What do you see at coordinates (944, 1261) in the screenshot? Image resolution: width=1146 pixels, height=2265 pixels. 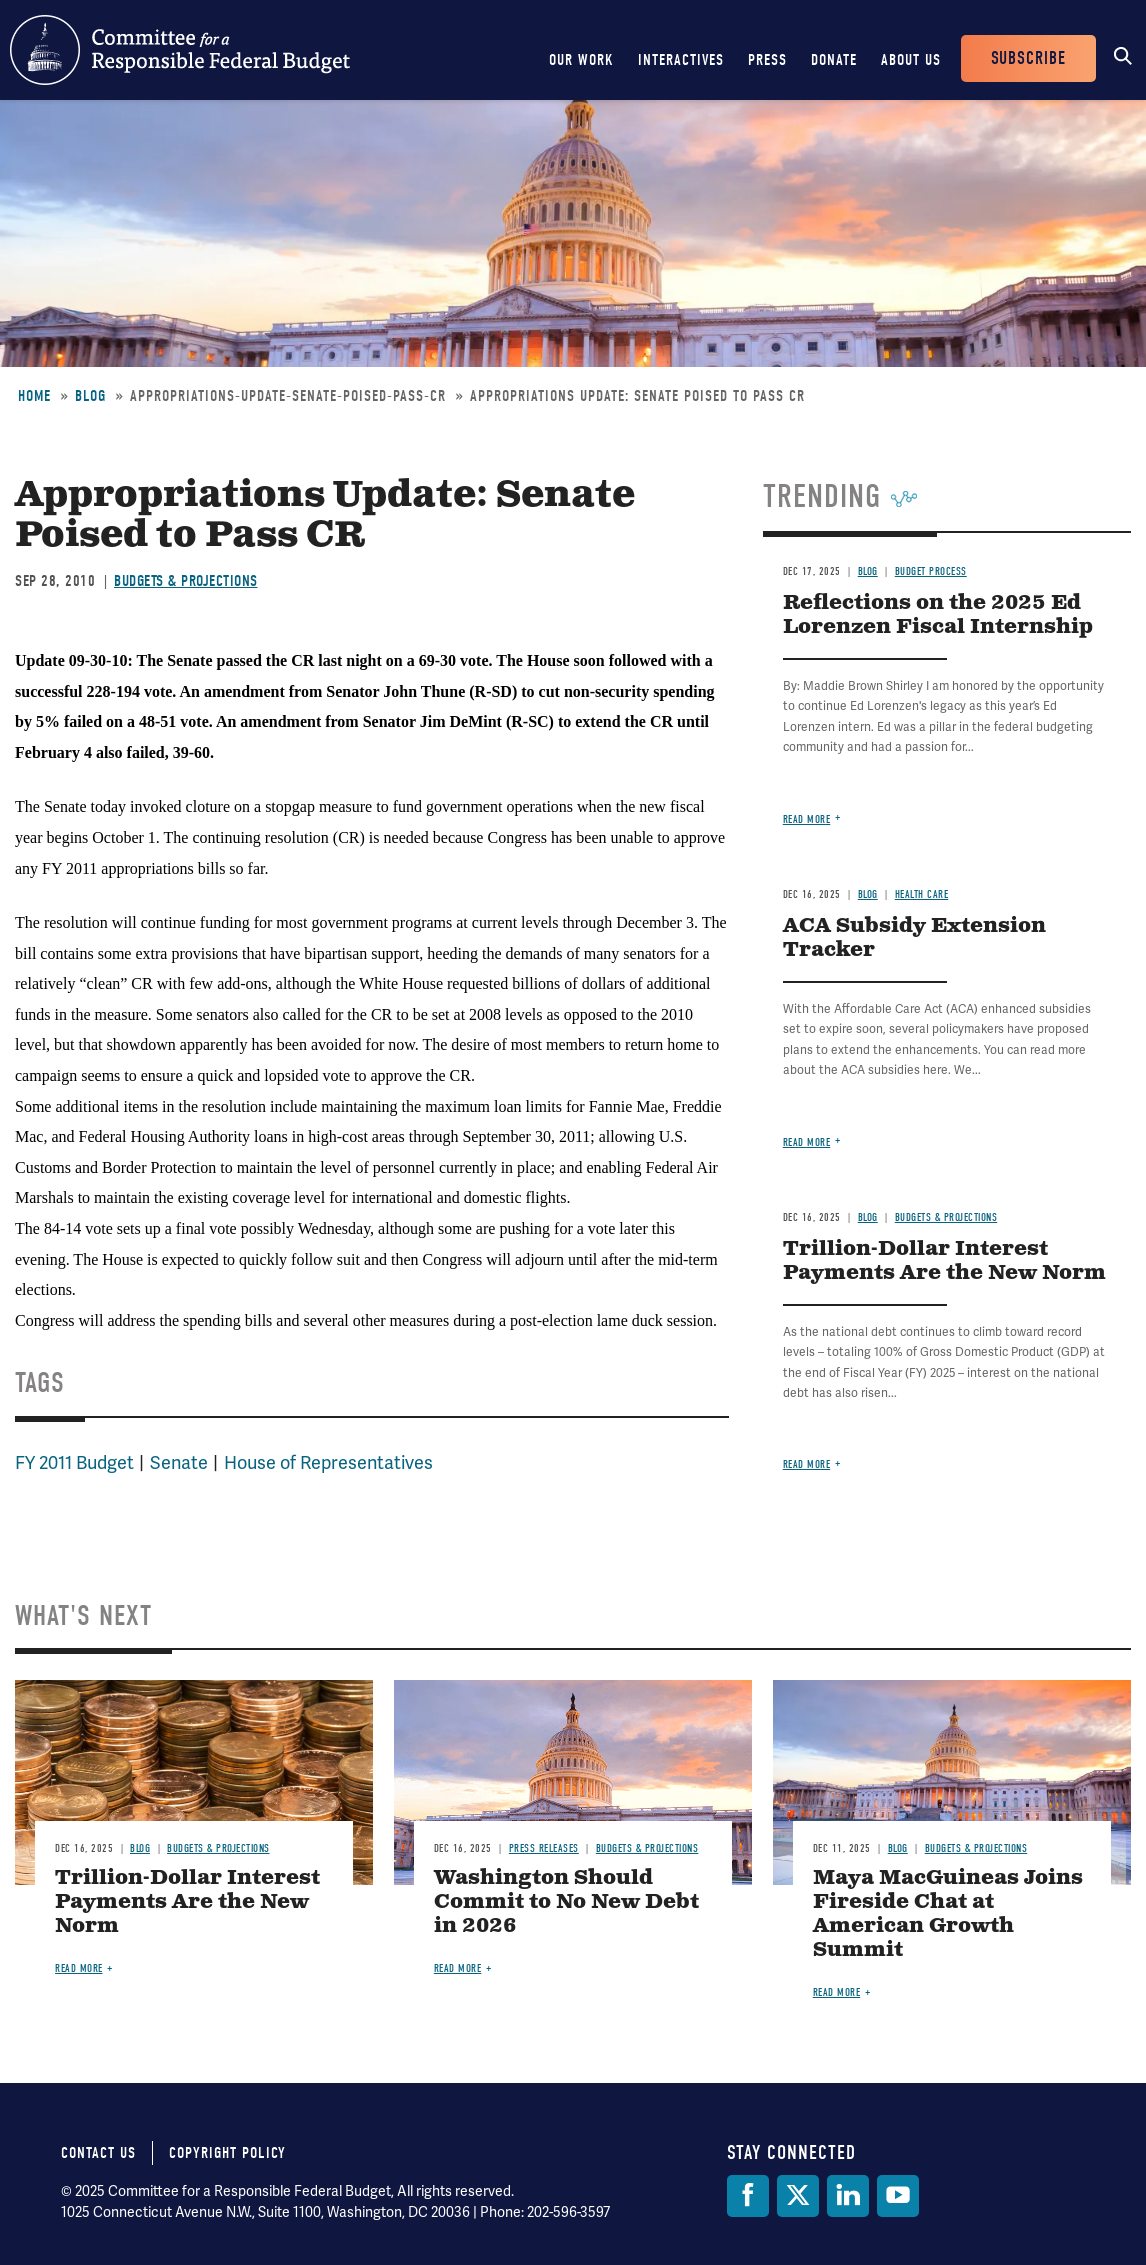 I see `Trillion-Dollar Interest Payments Are the New Norm` at bounding box center [944, 1261].